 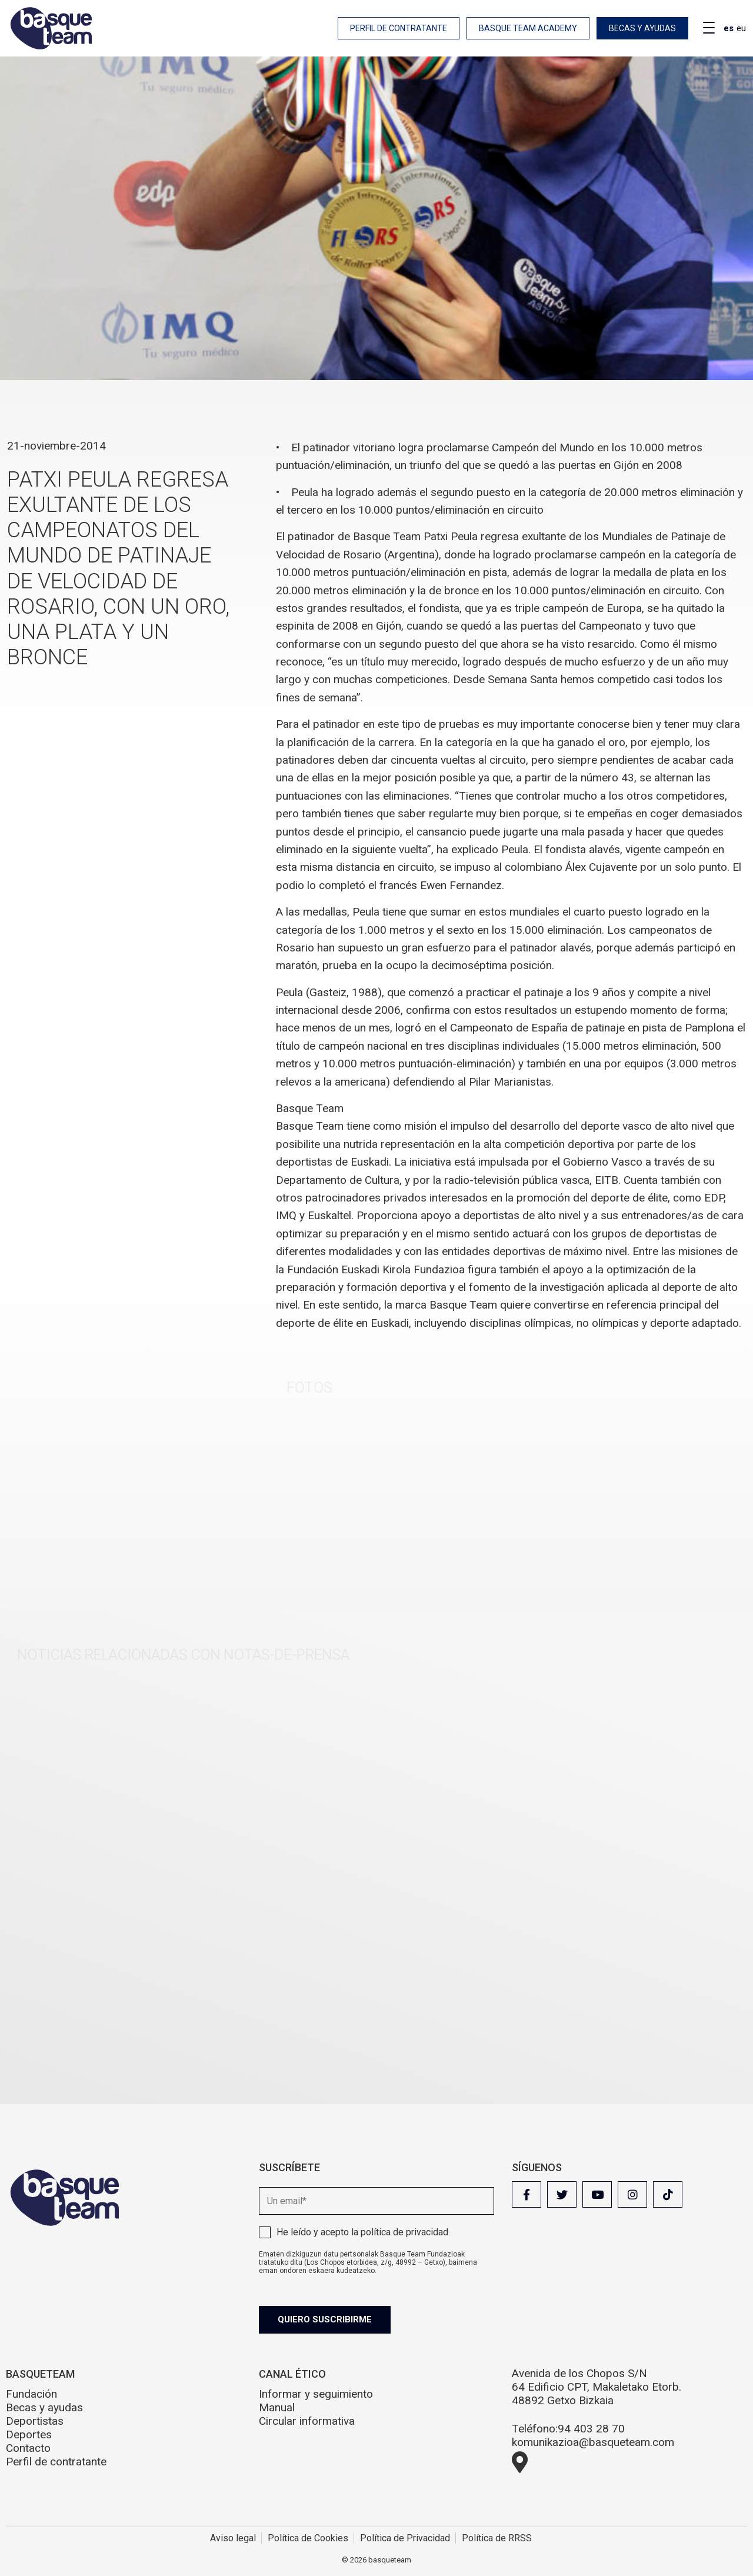 I want to click on Perfil de contratante, so click(x=398, y=28).